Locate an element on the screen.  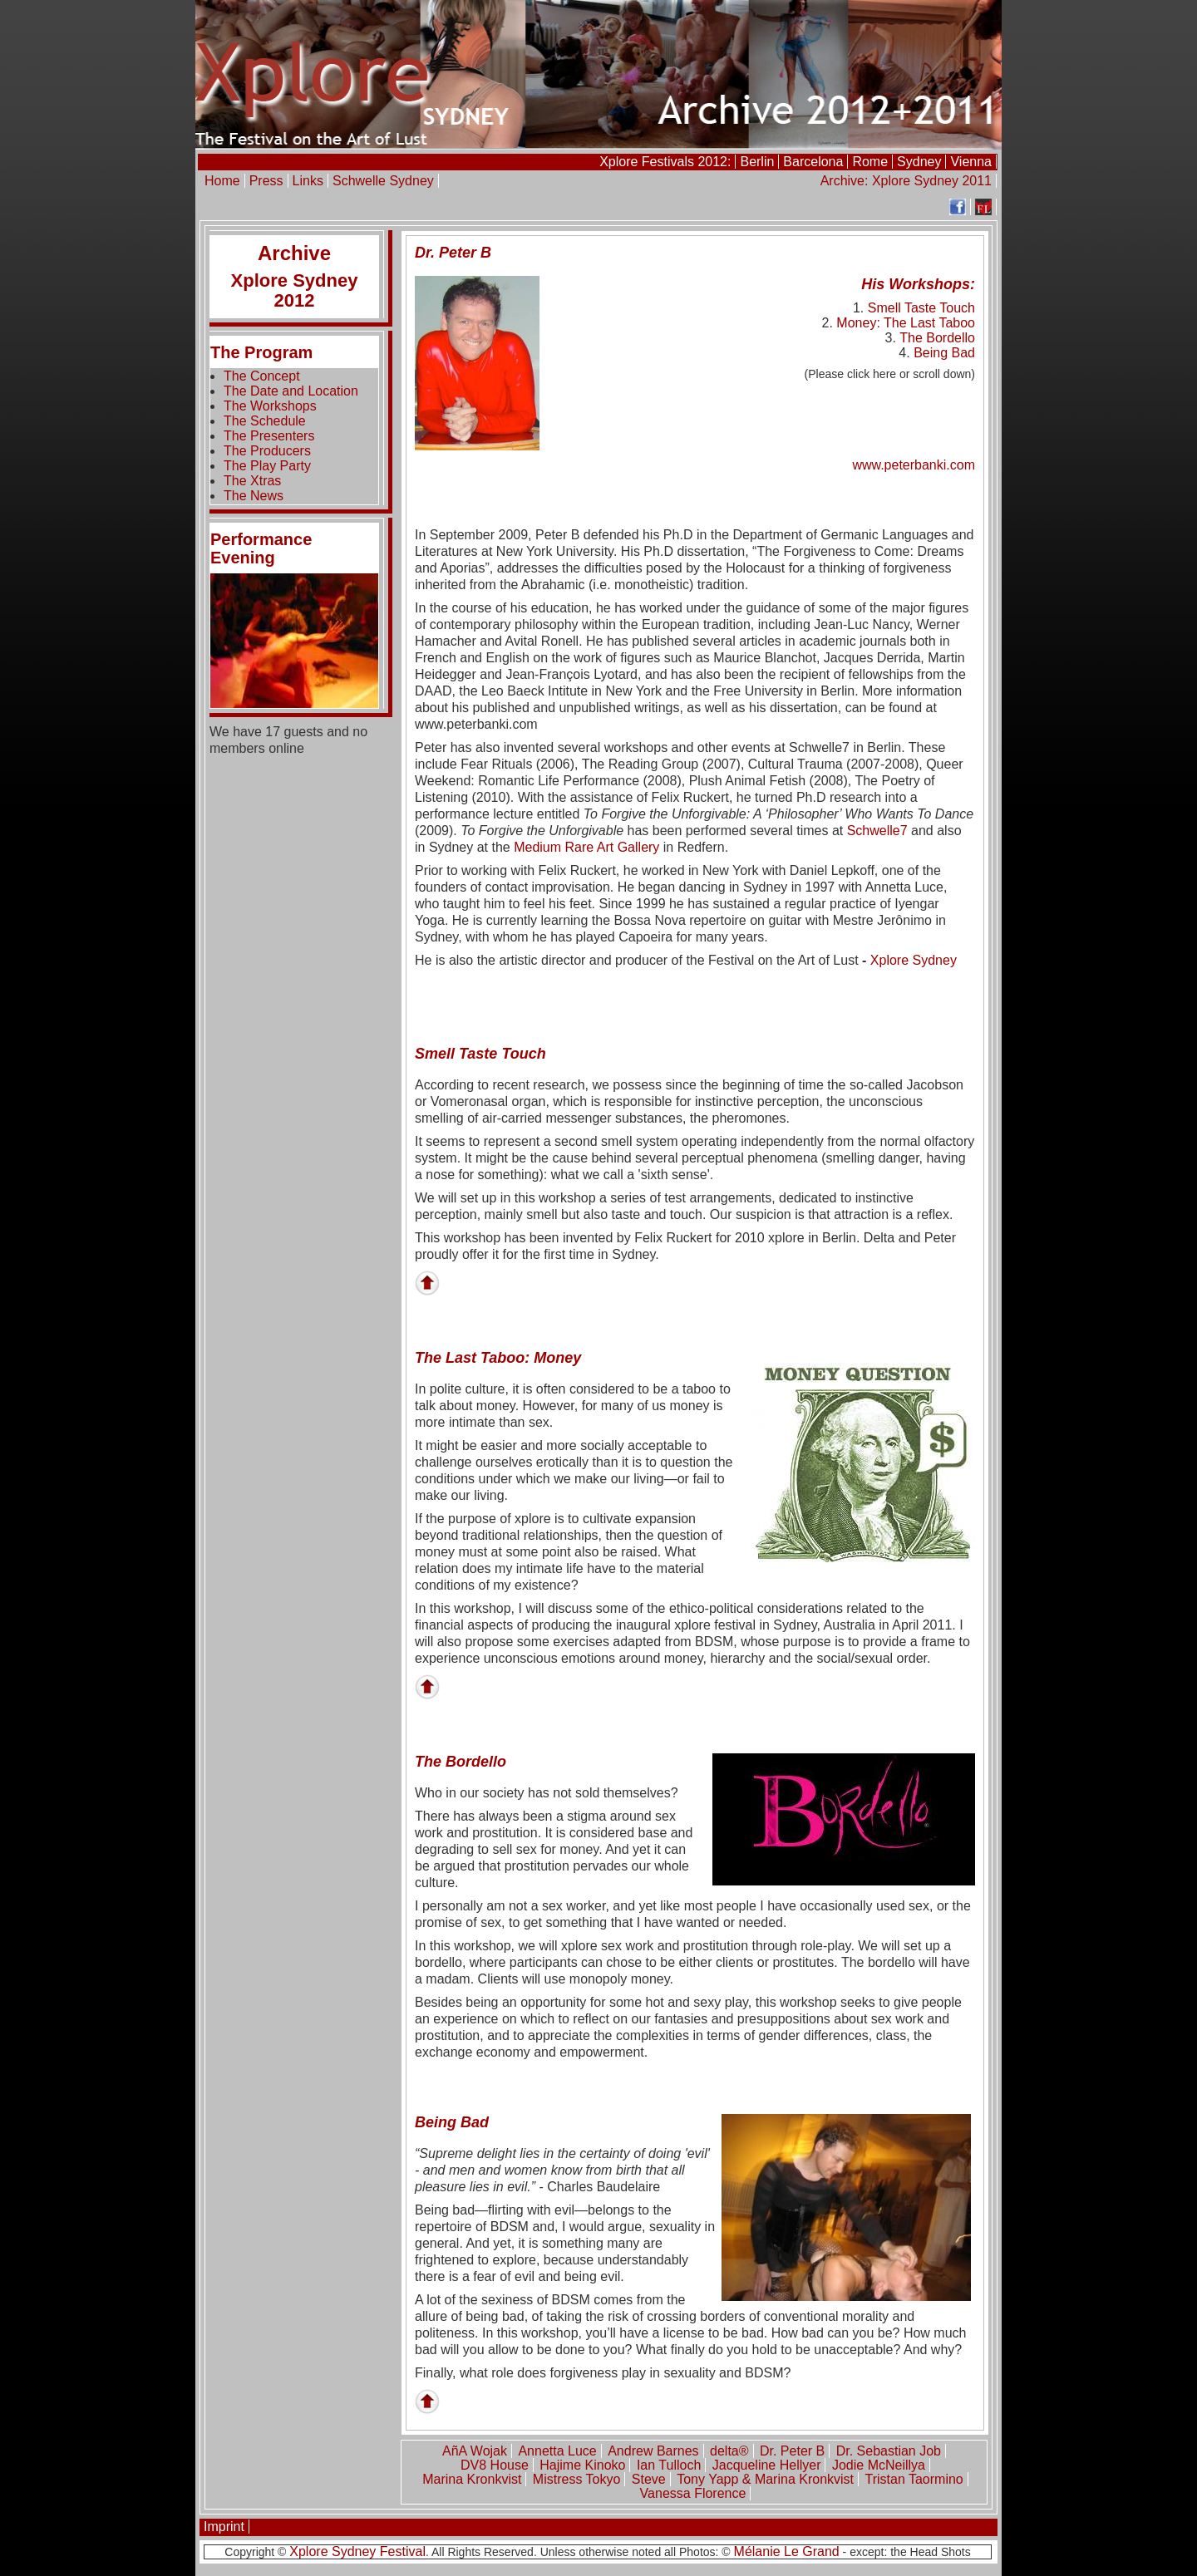
The News is located at coordinates (253, 496).